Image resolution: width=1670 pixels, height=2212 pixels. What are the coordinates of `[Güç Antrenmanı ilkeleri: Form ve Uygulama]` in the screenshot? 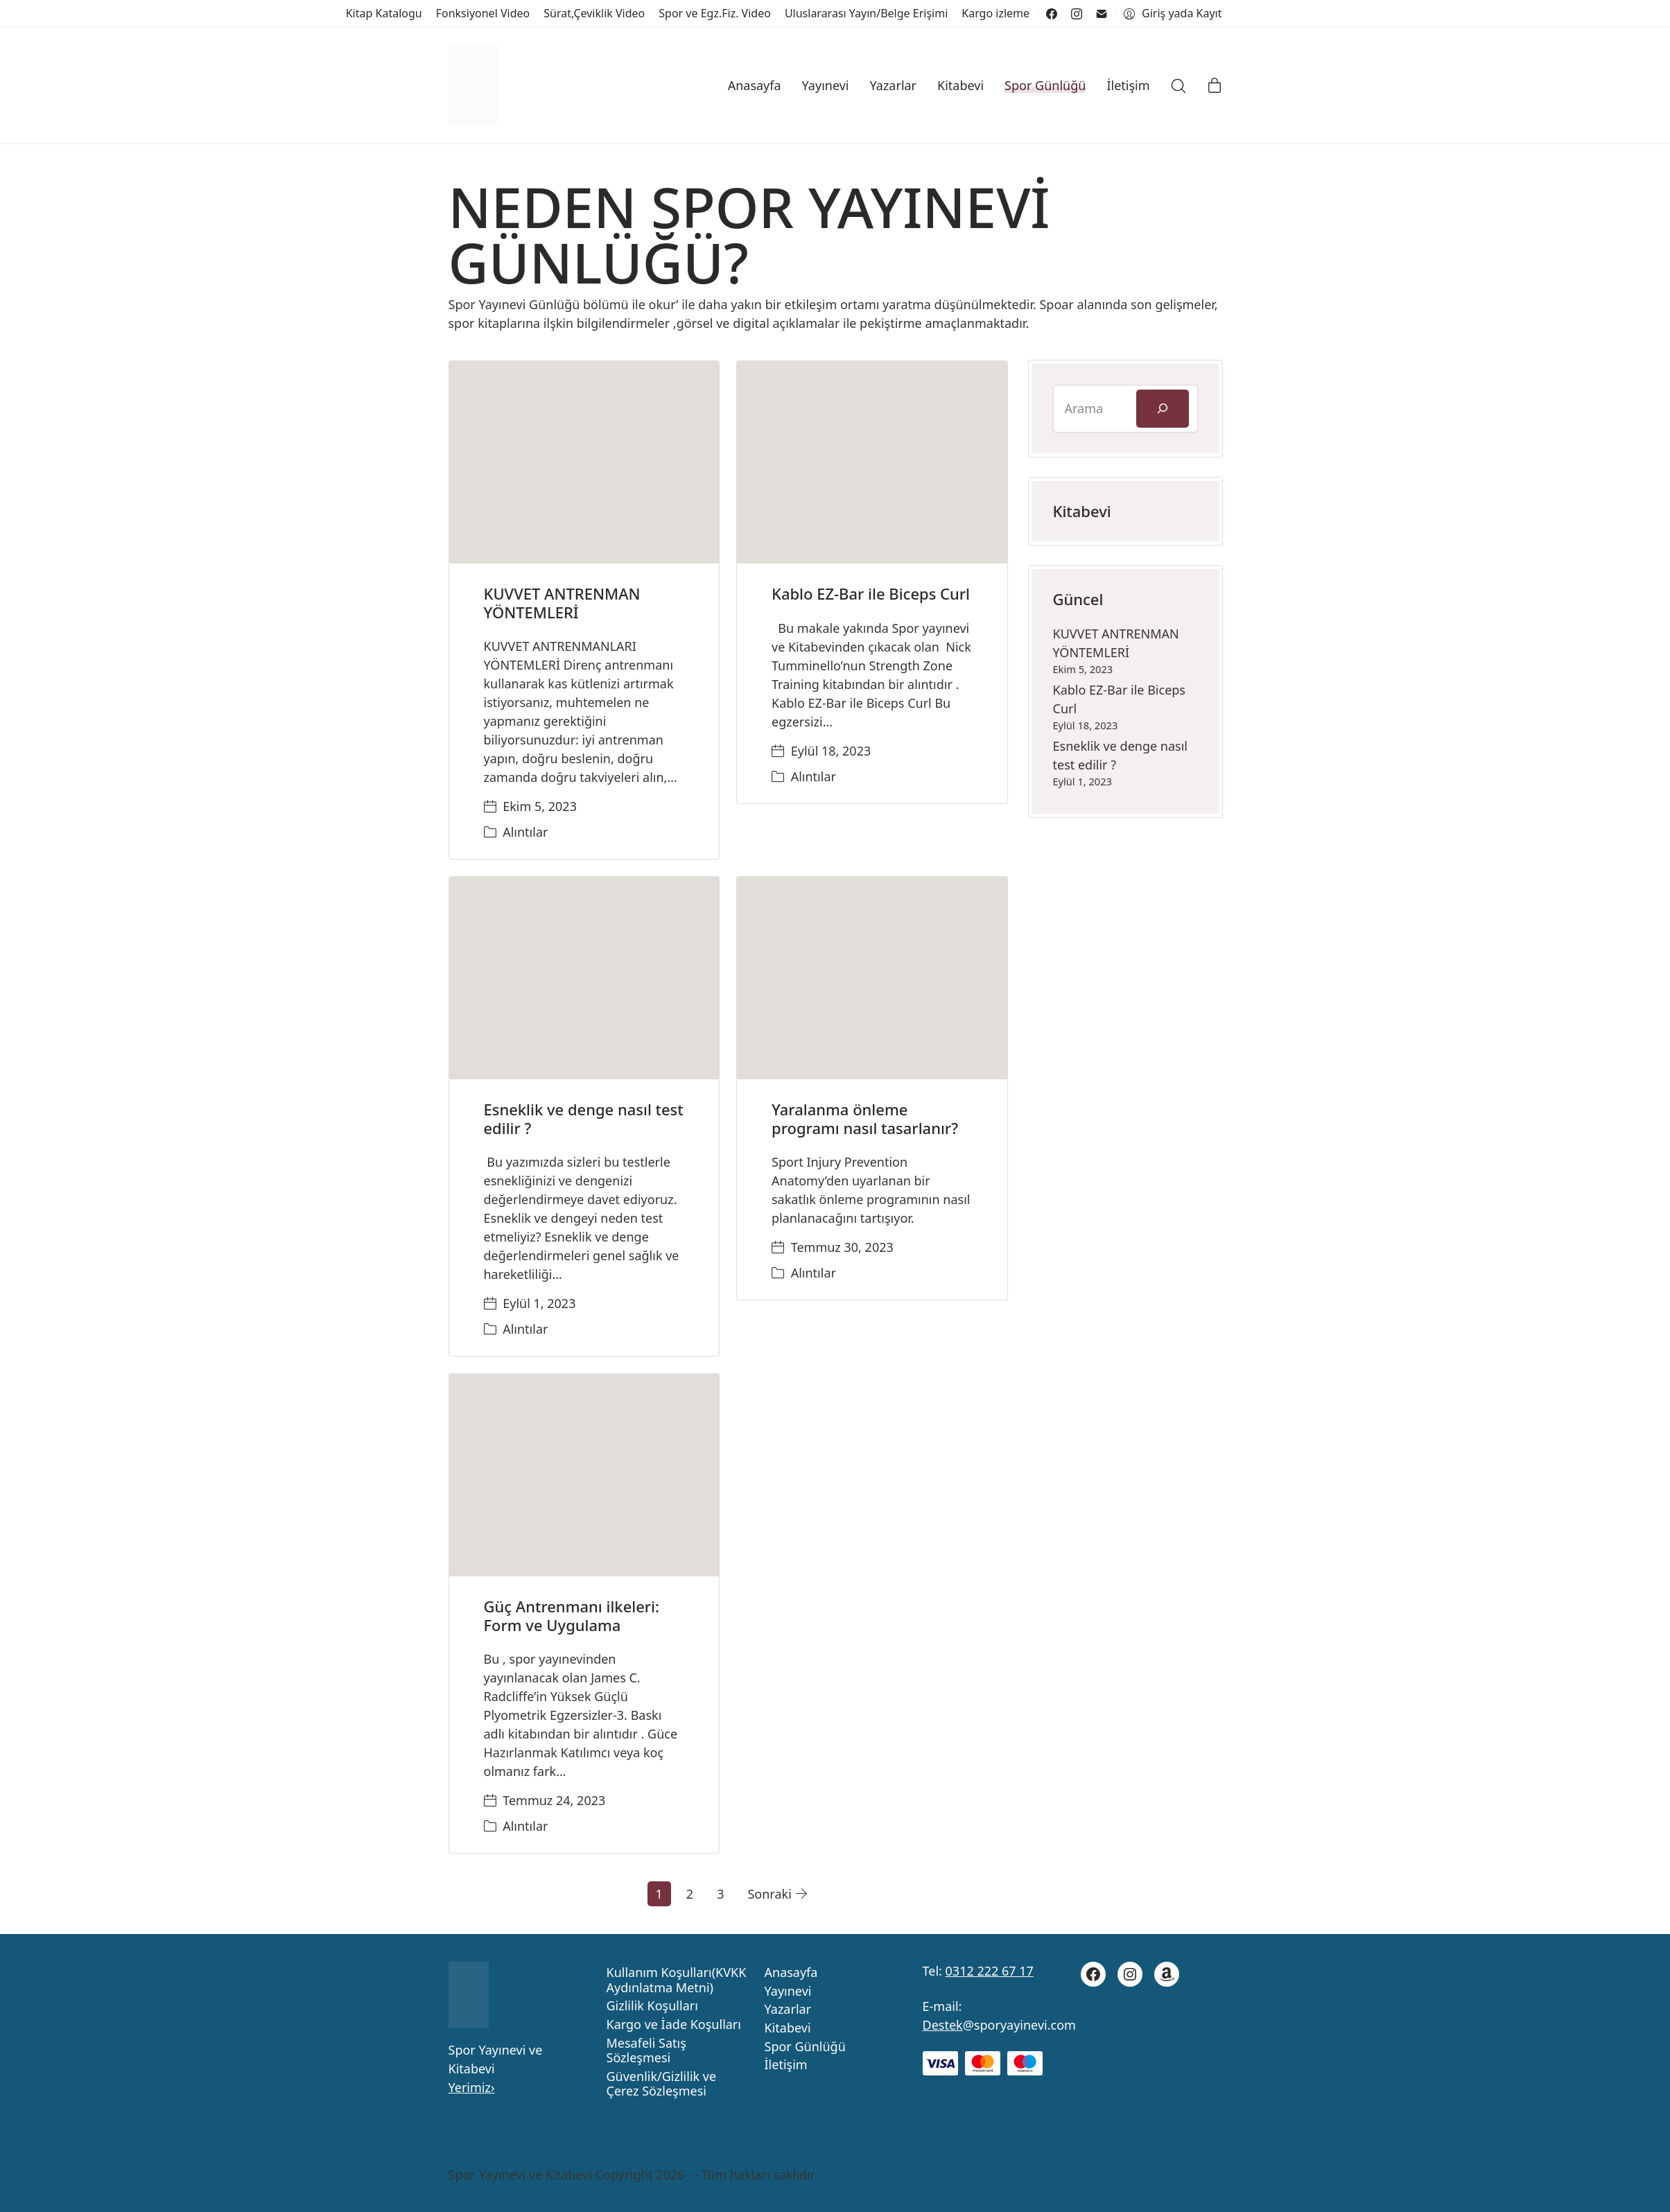 It's located at (584, 1475).